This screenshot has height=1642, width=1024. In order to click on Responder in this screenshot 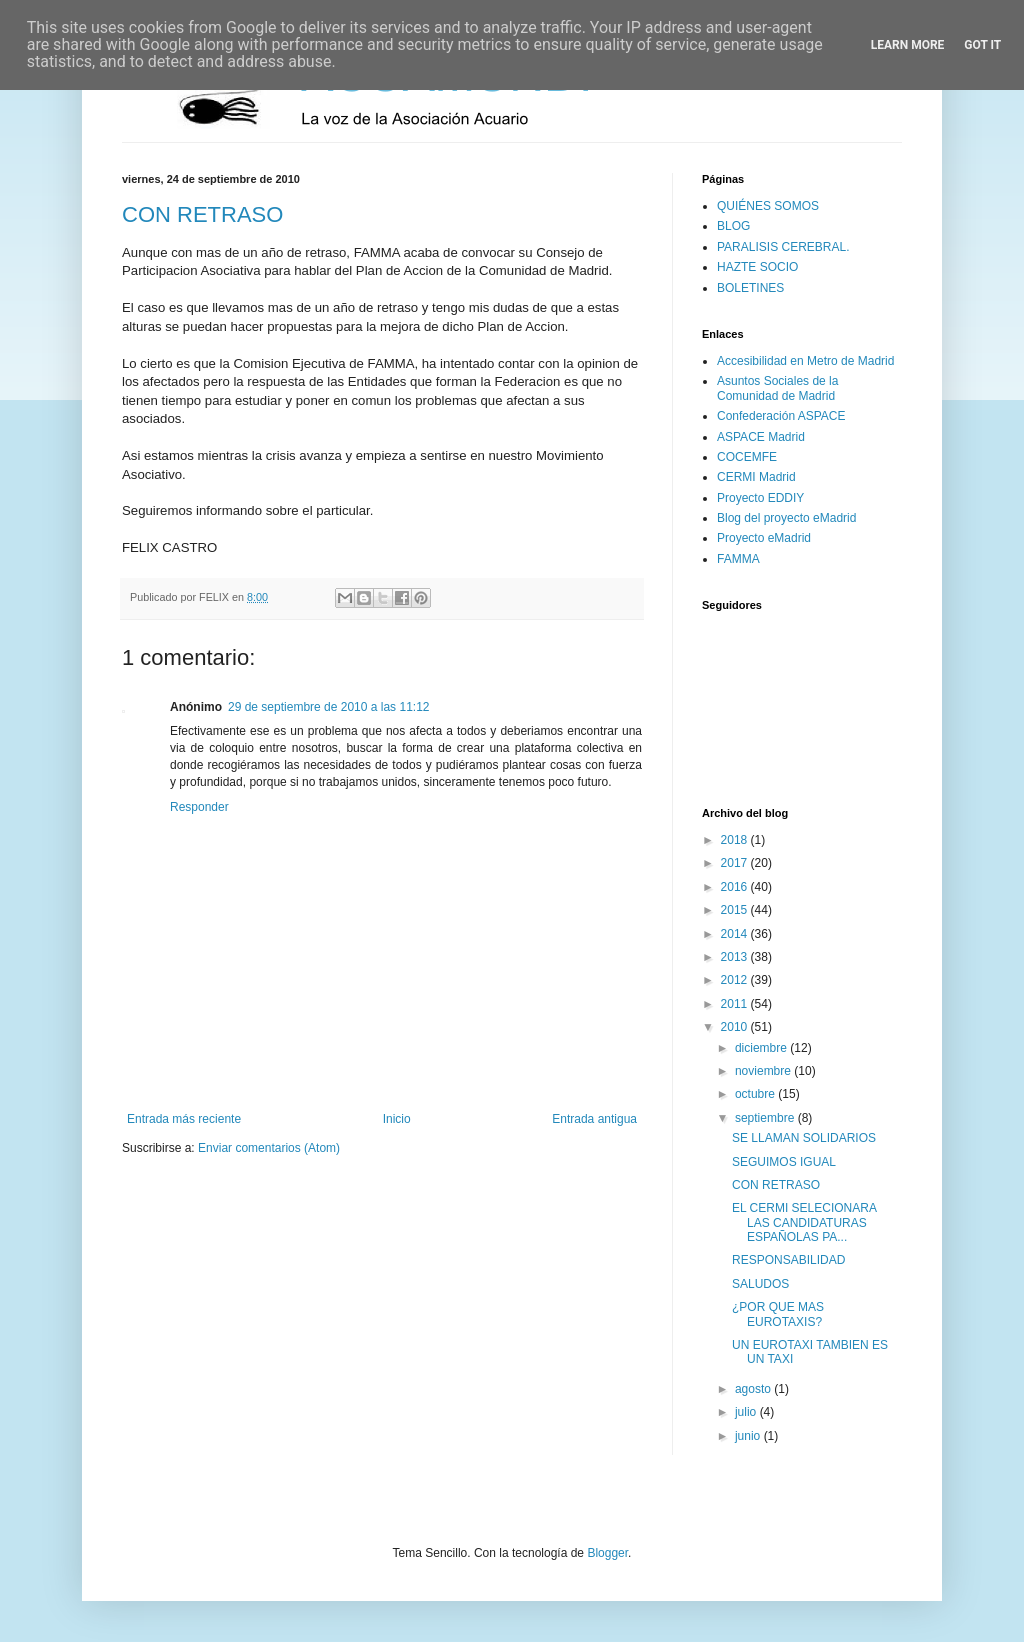, I will do `click(199, 807)`.